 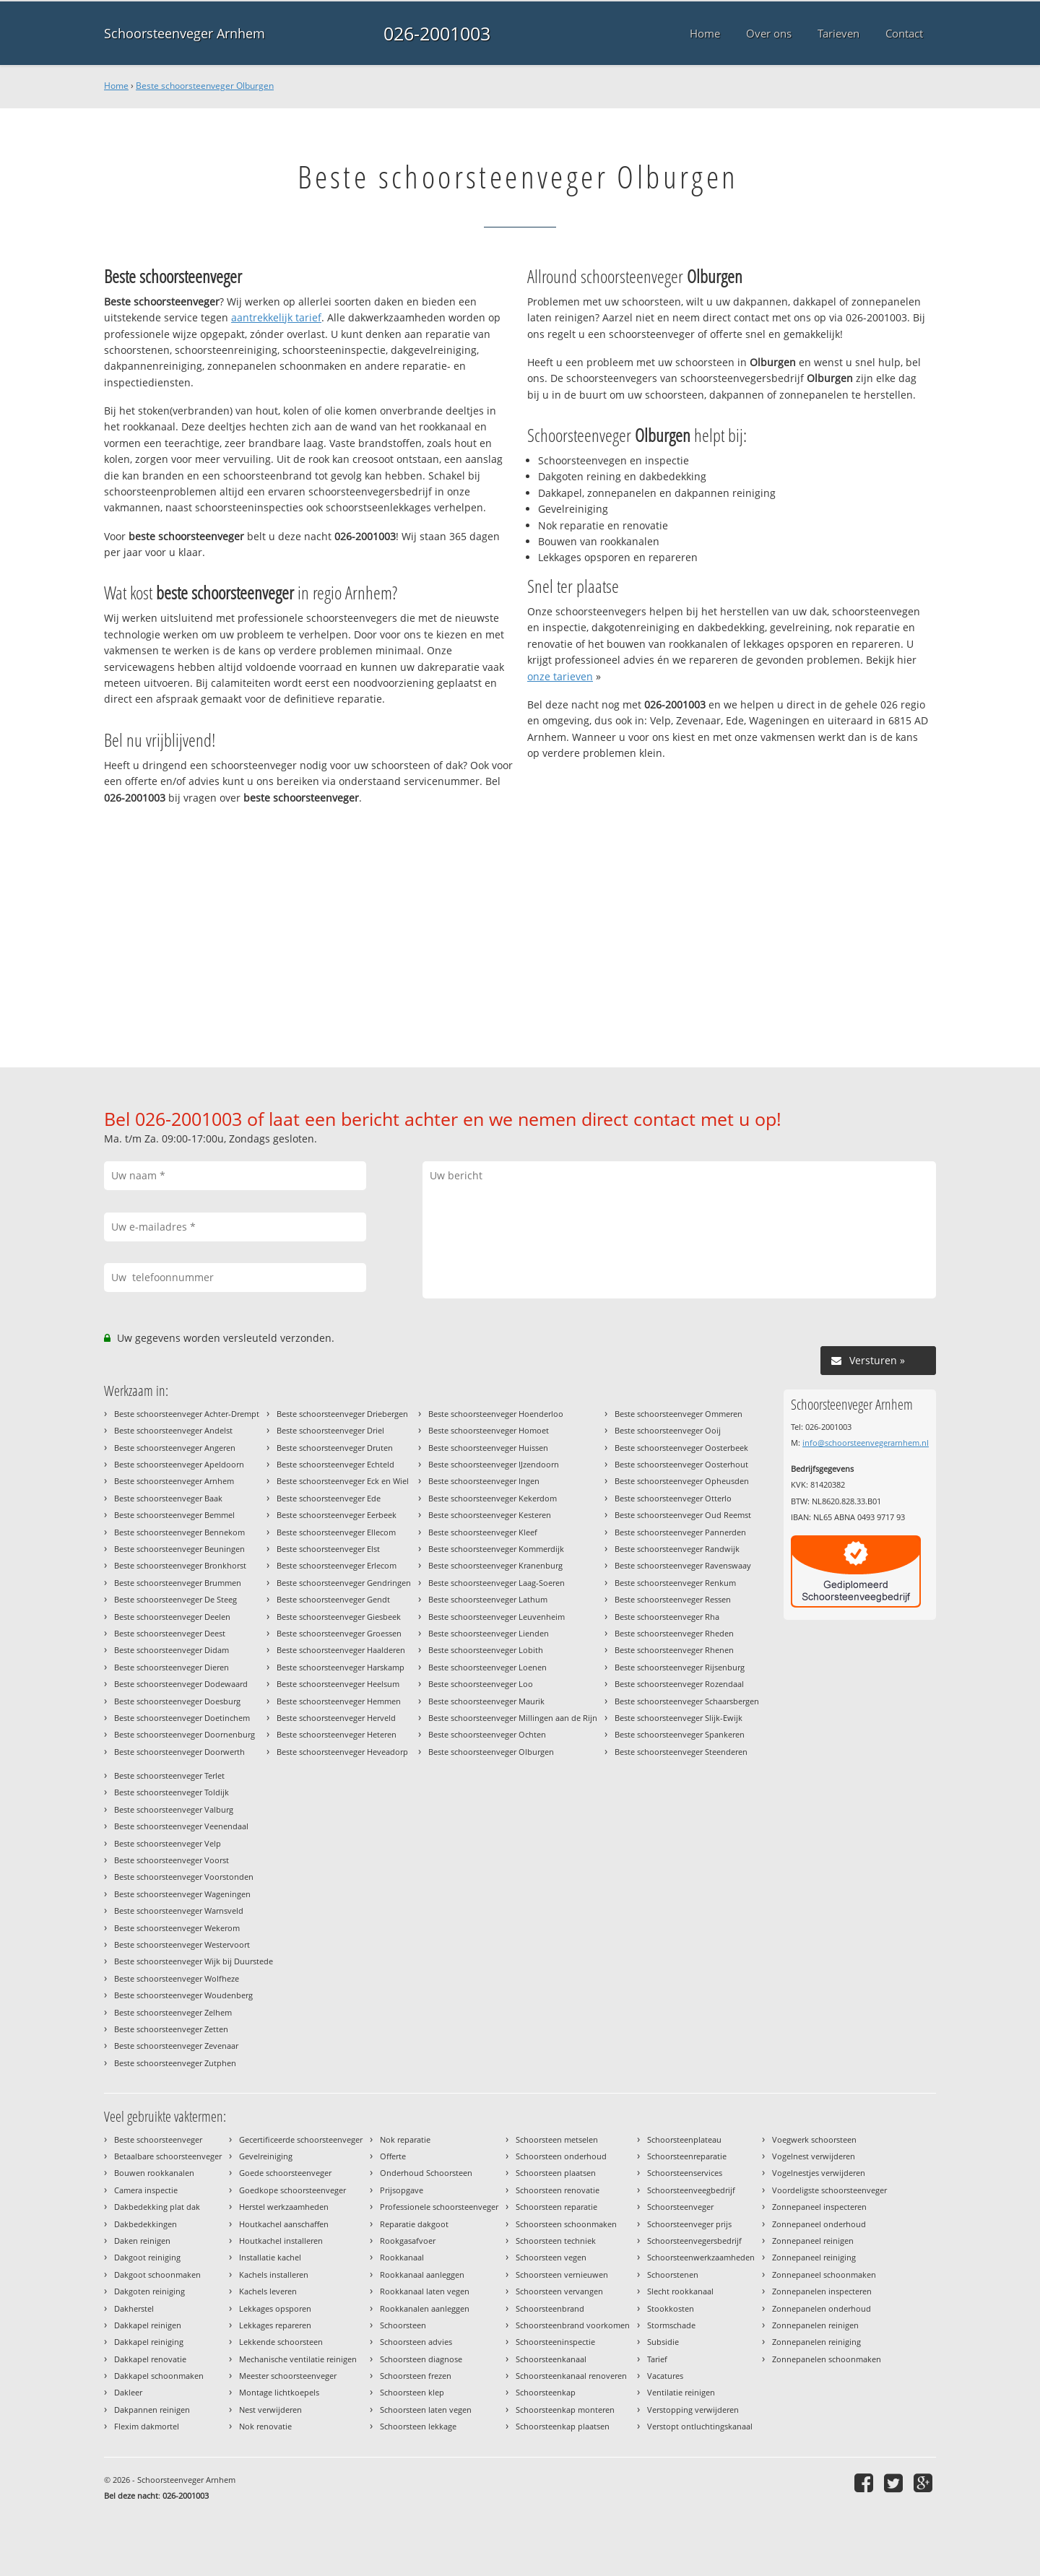 I want to click on Goede schoorsteenveger, so click(x=285, y=2172).